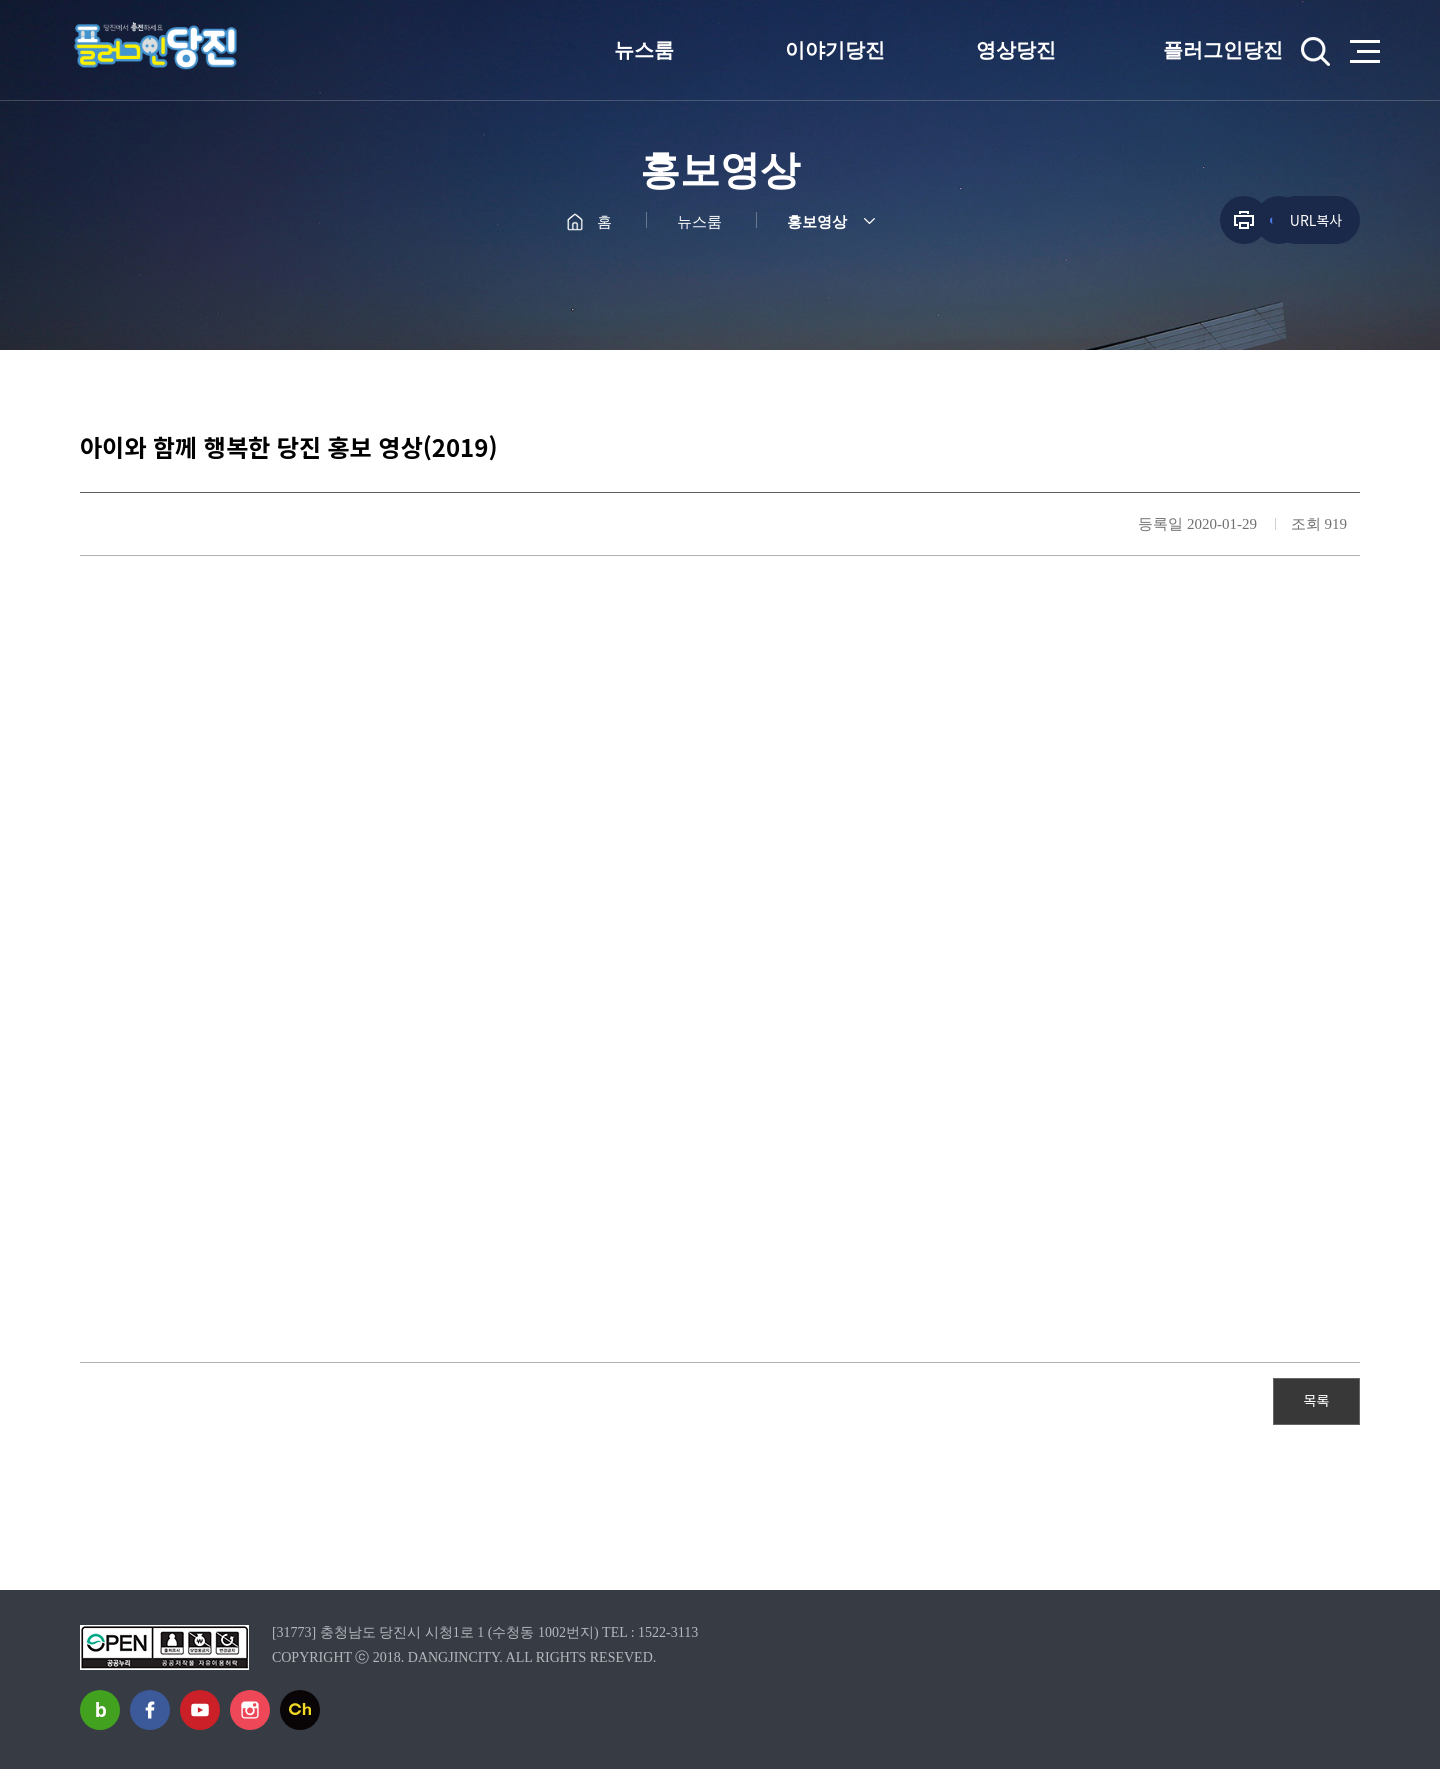 This screenshot has width=1440, height=1769. Describe the element at coordinates (1244, 220) in the screenshot. I see `프린트하기` at that location.